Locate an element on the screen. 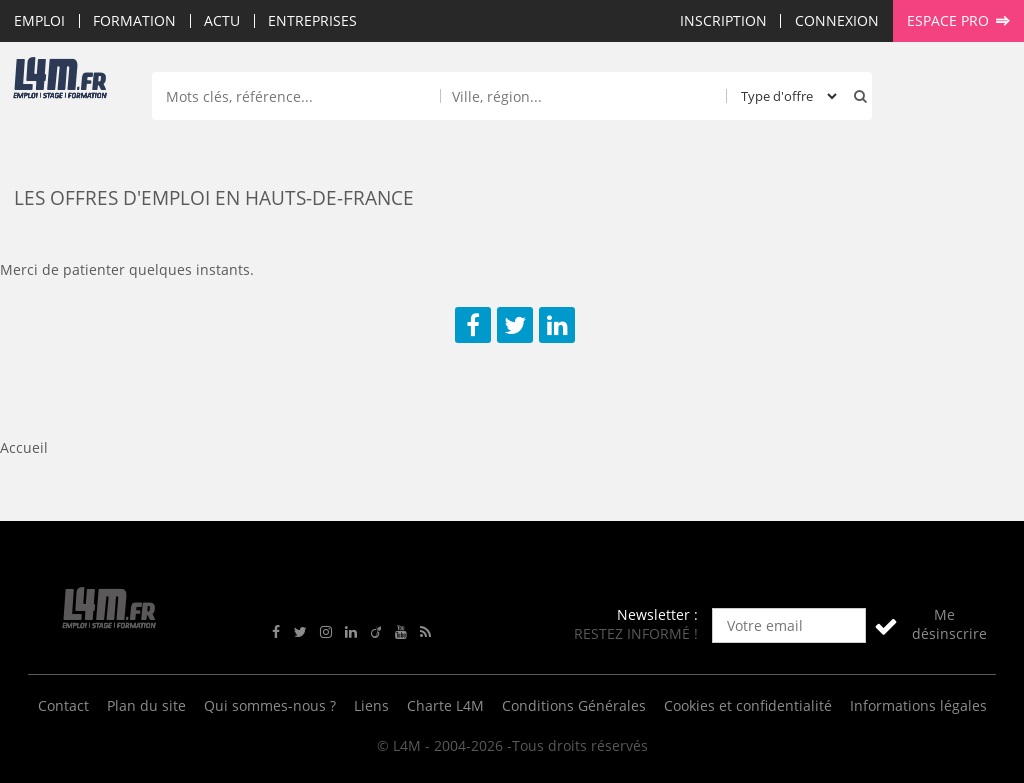 This screenshot has width=1024, height=783. Liens is located at coordinates (371, 705).